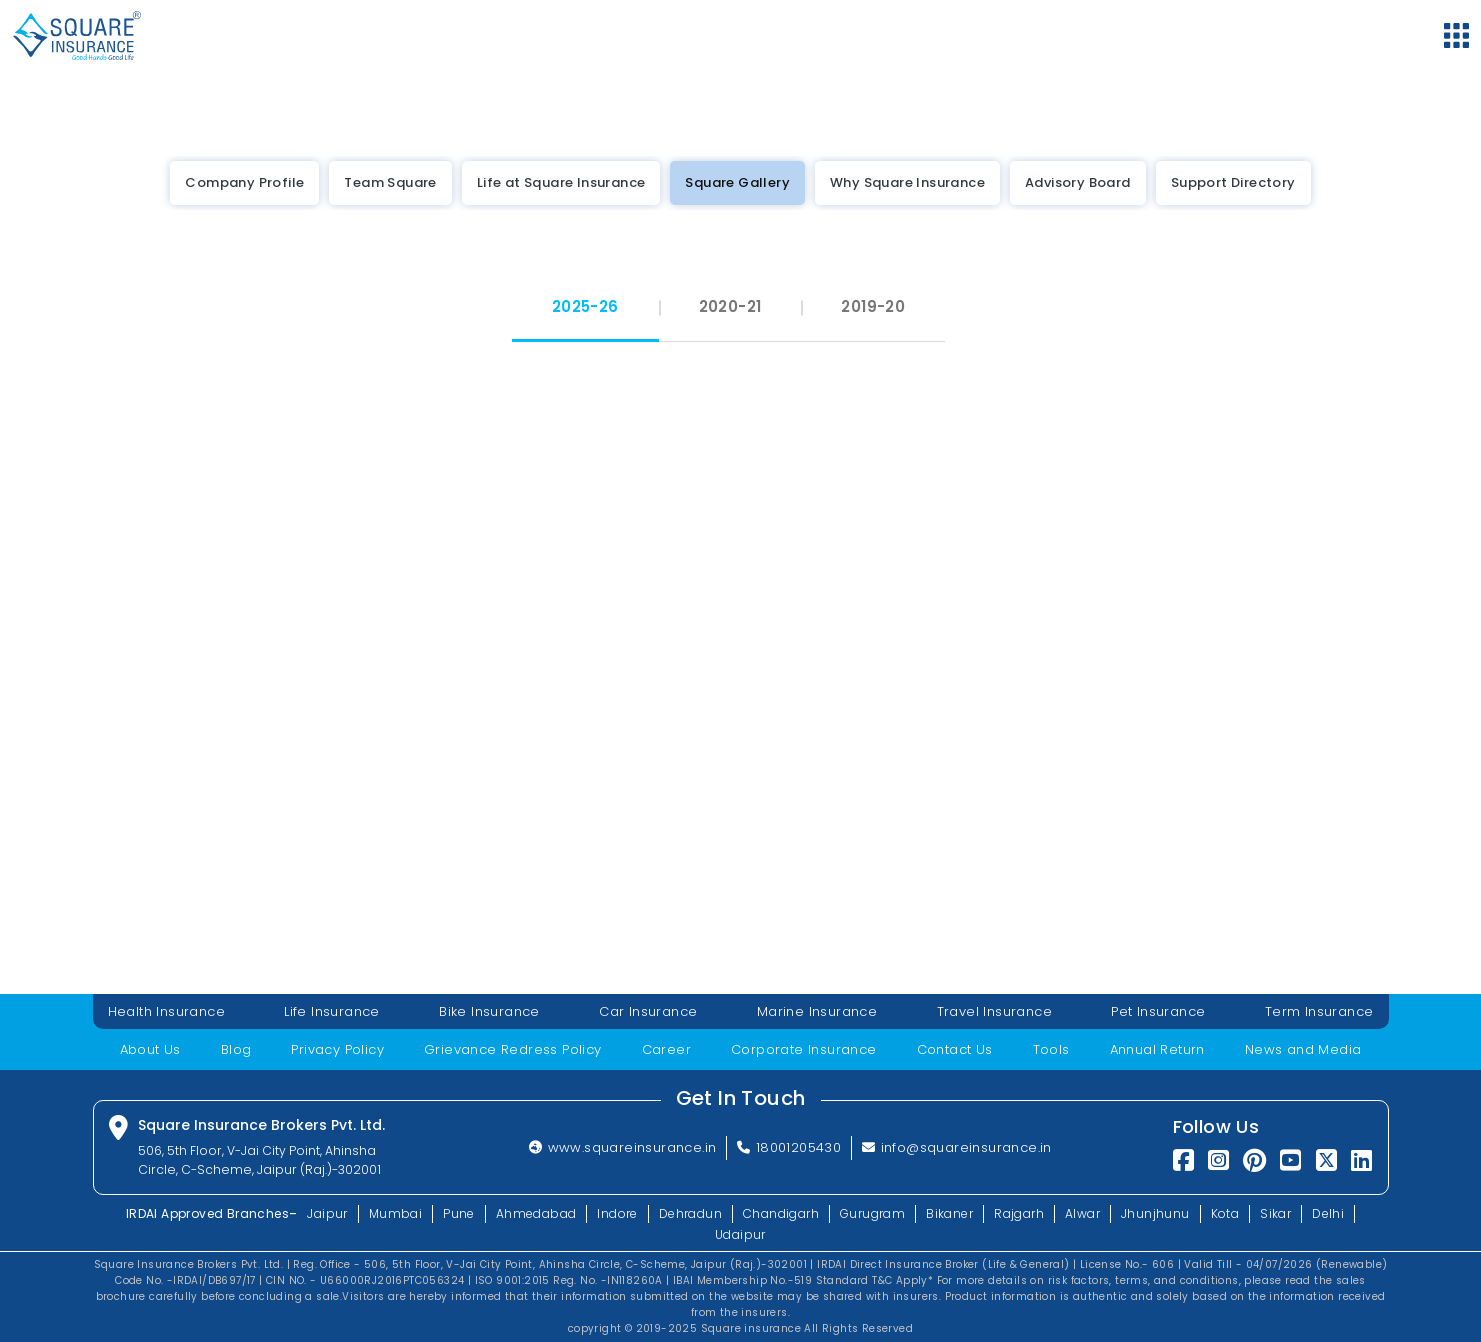 The height and width of the screenshot is (1342, 1481). Describe the element at coordinates (1078, 182) in the screenshot. I see `Advisory Board` at that location.